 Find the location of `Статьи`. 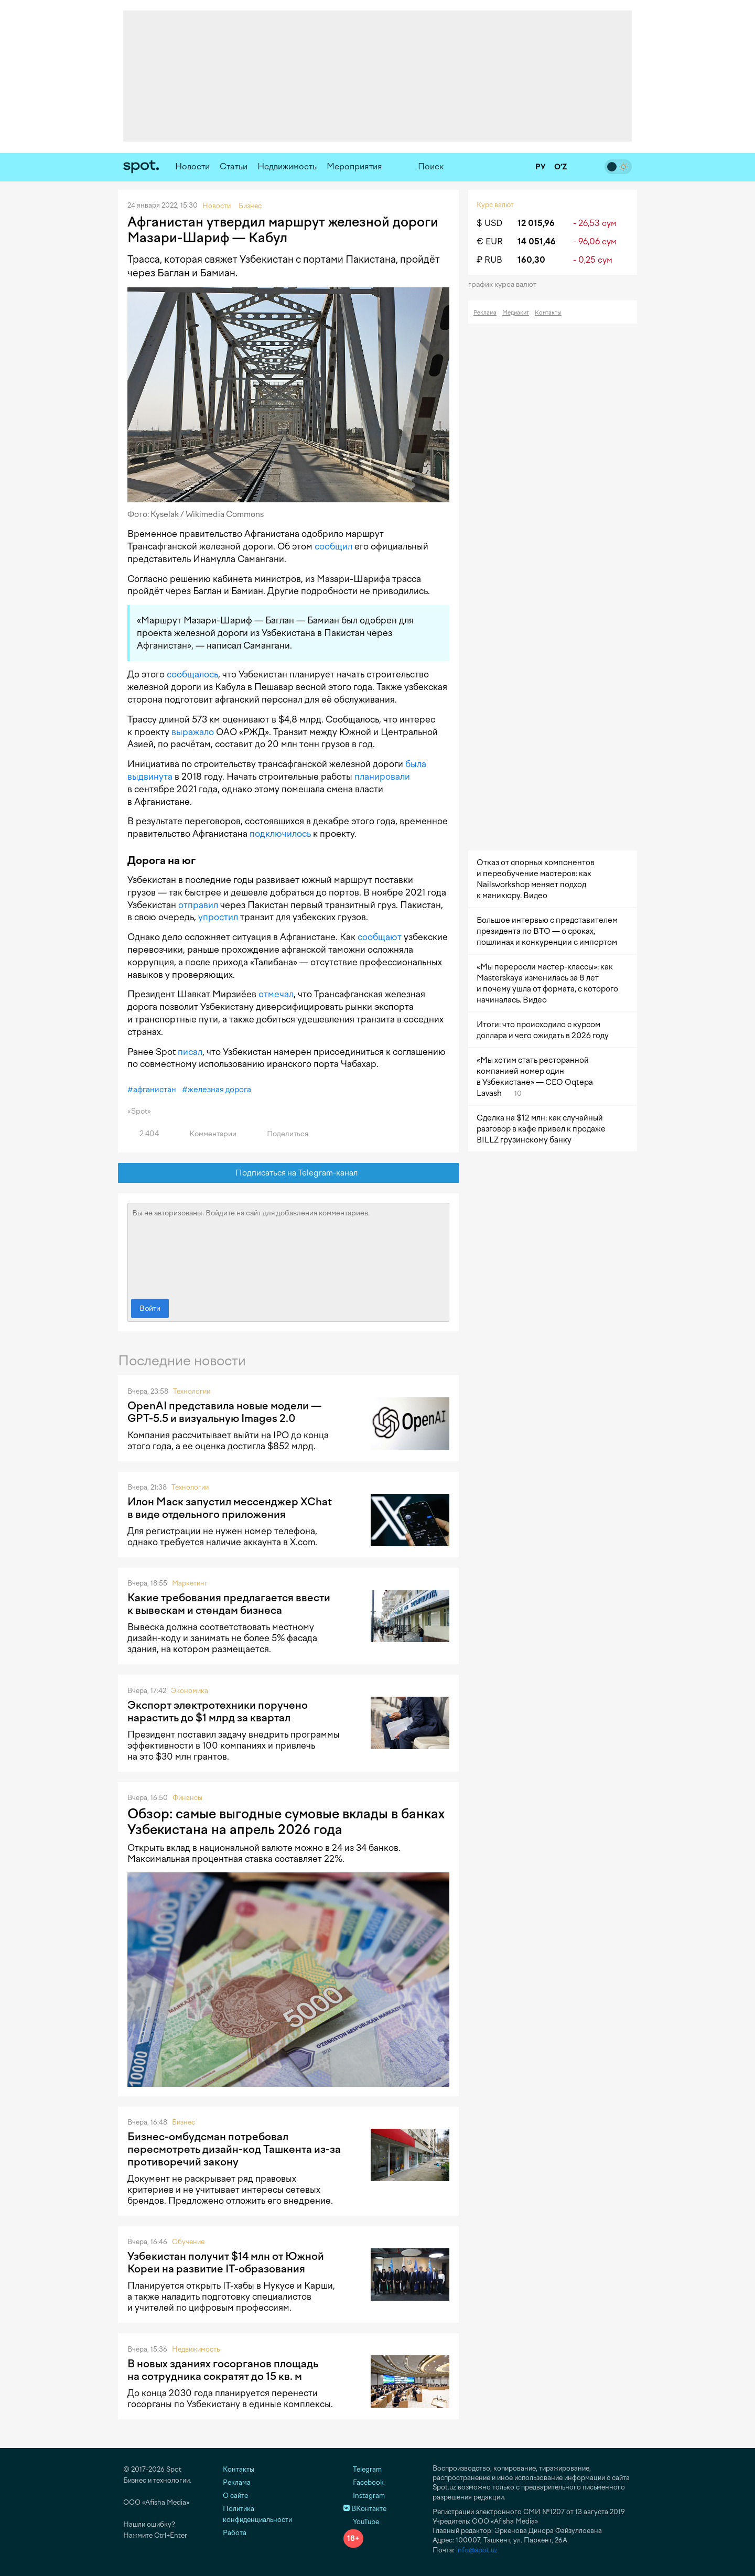

Статьи is located at coordinates (233, 166).